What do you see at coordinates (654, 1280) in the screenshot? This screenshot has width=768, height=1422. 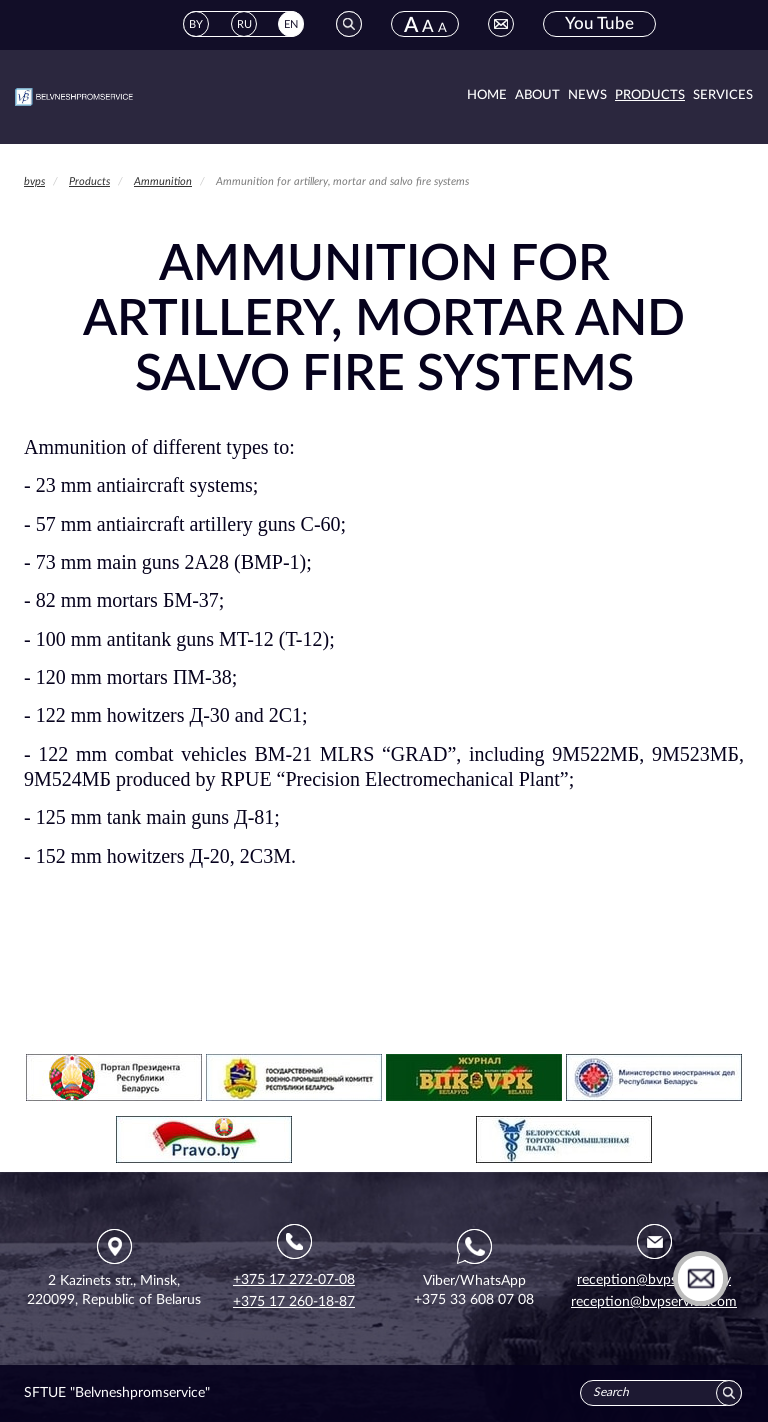 I see `reception@bvpservice.by` at bounding box center [654, 1280].